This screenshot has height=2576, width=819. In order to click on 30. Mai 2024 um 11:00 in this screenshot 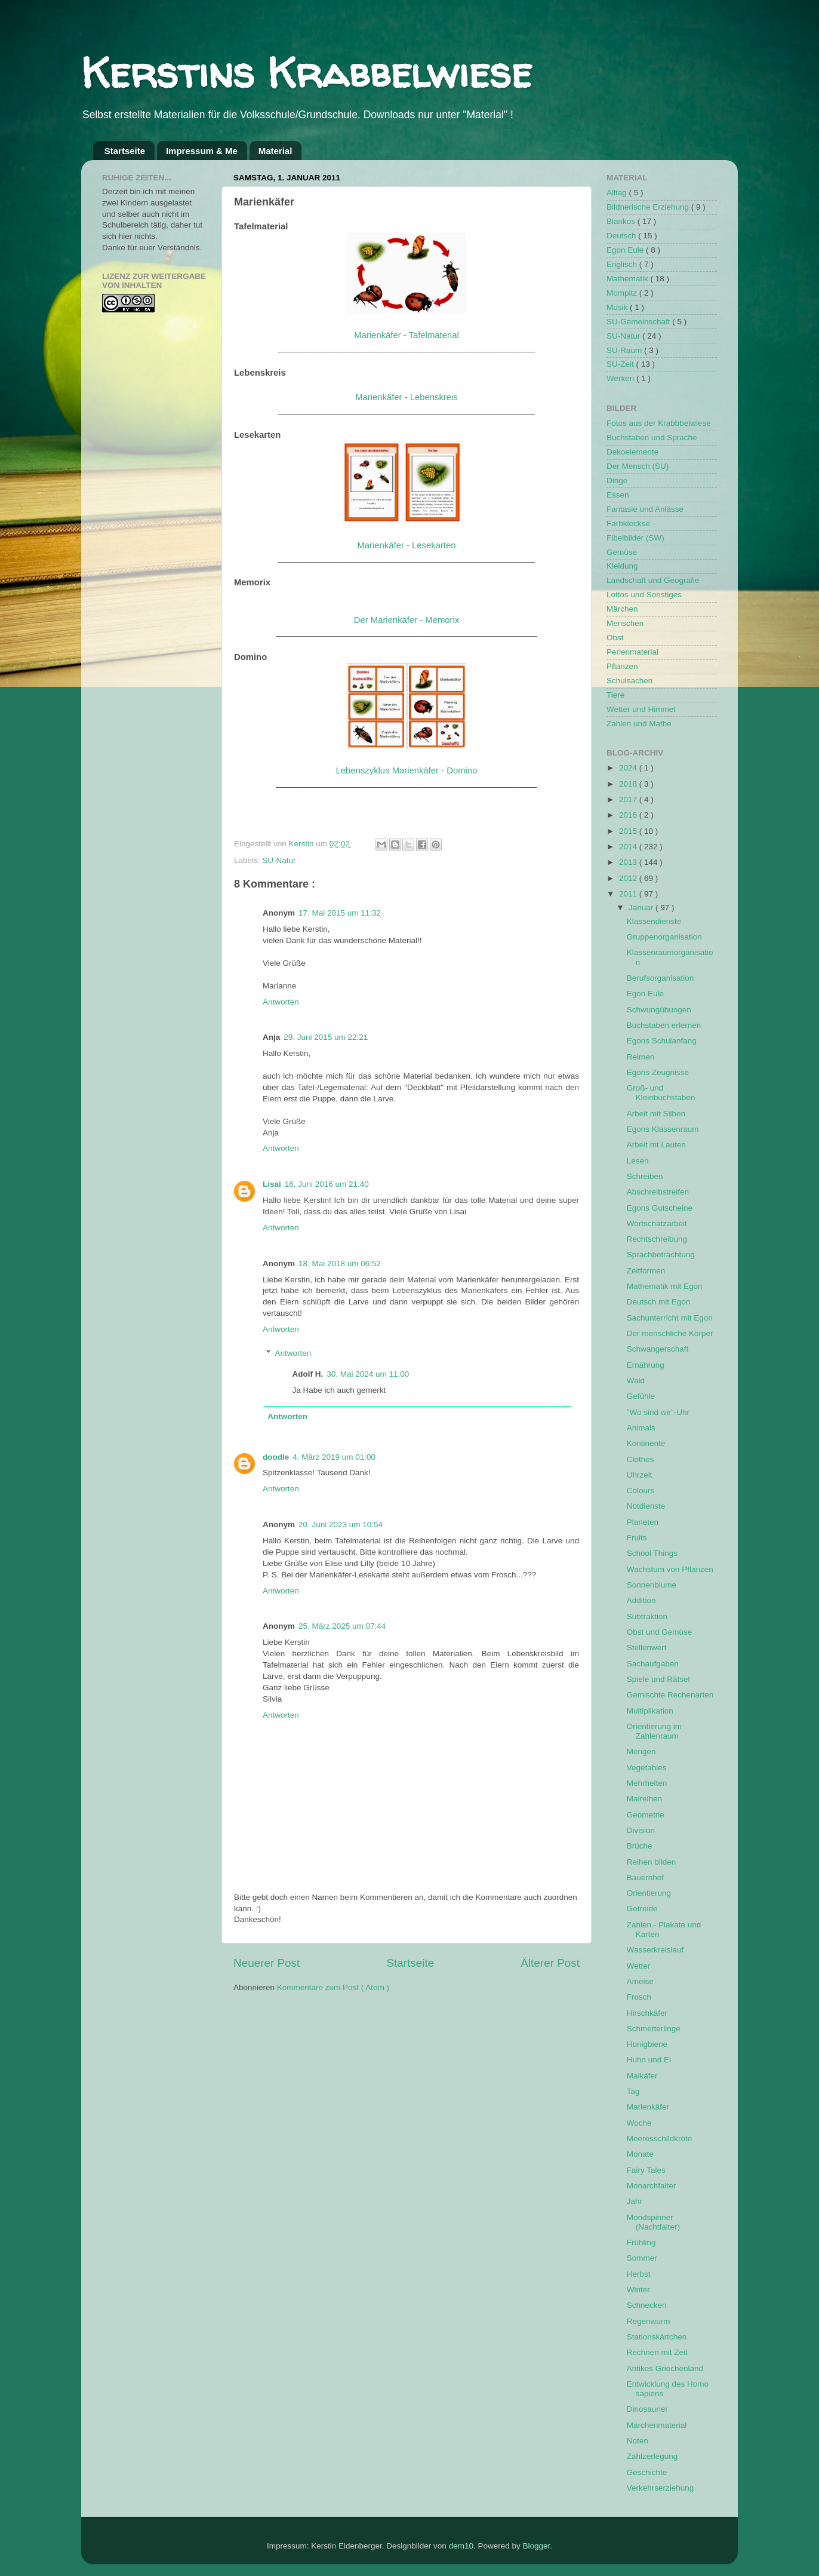, I will do `click(368, 1374)`.